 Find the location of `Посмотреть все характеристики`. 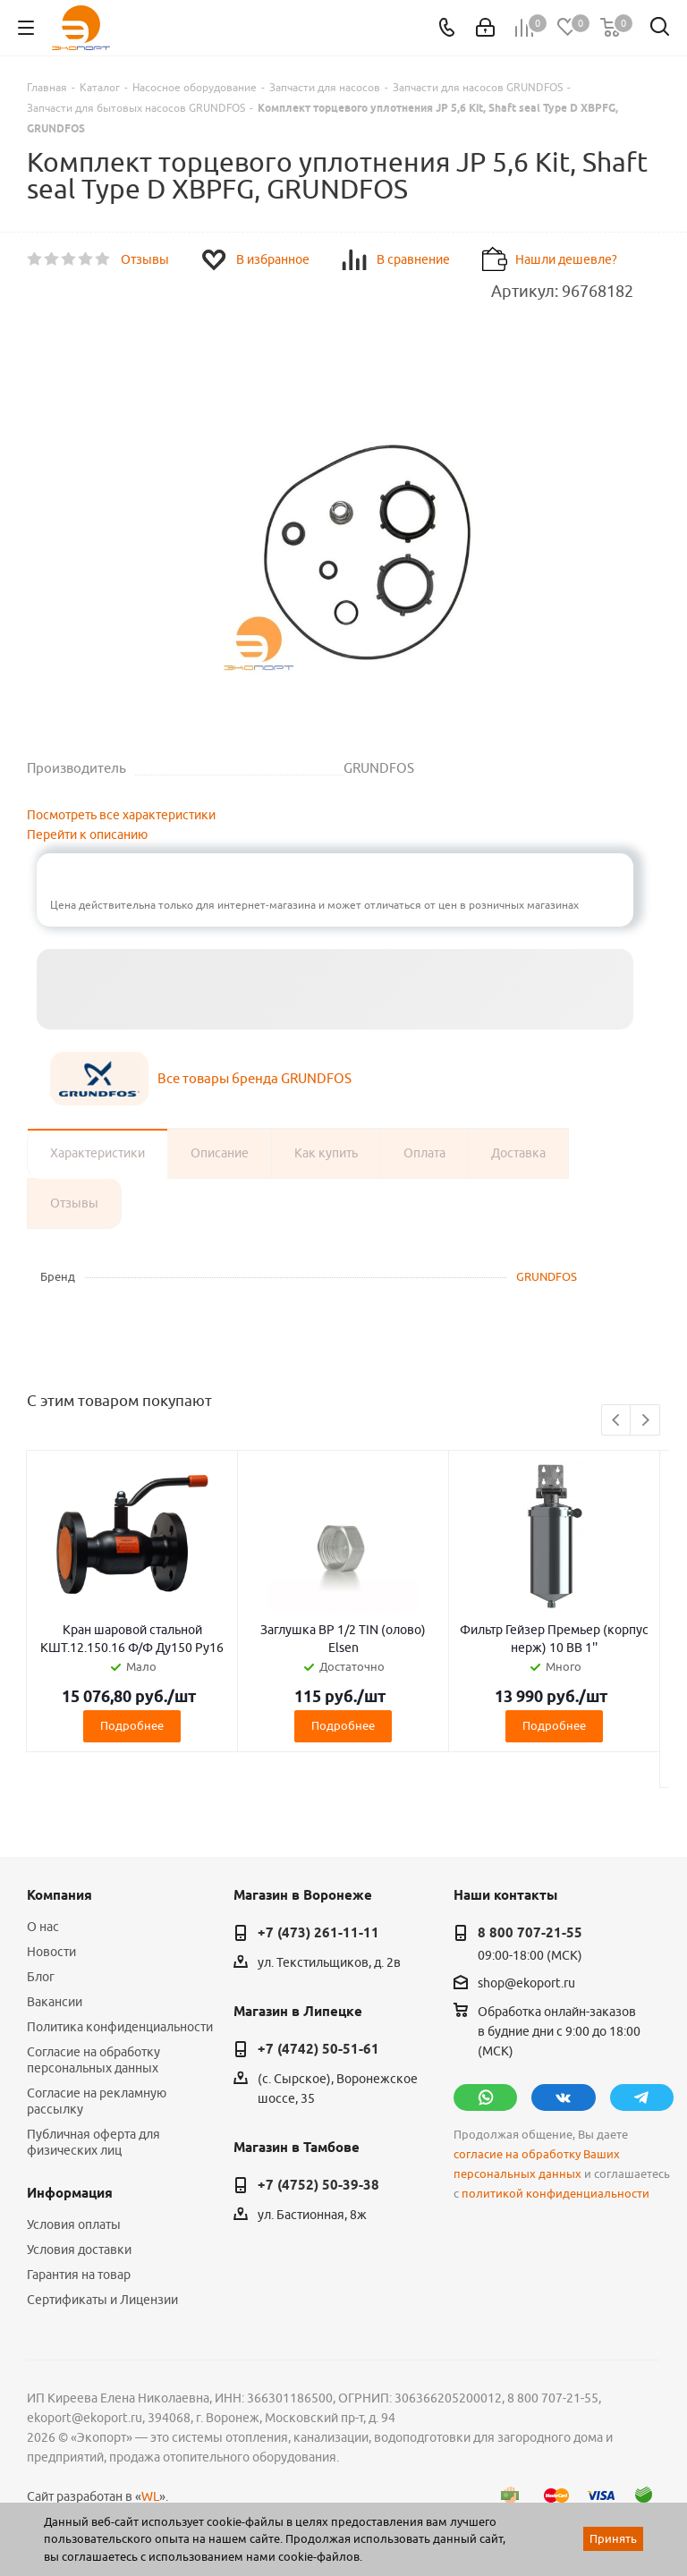

Посмотреть все характеристики is located at coordinates (121, 815).